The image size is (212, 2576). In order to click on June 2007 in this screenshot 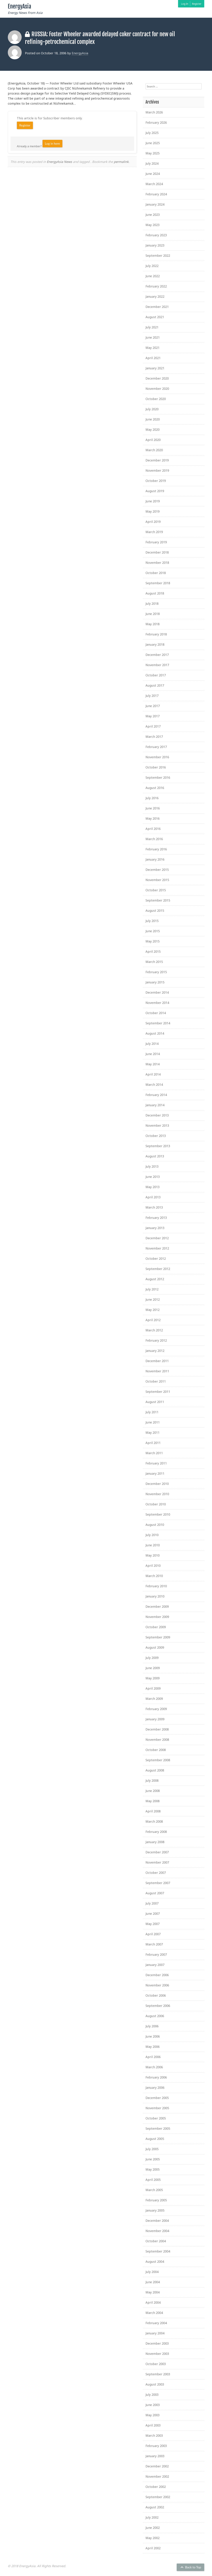, I will do `click(152, 1913)`.